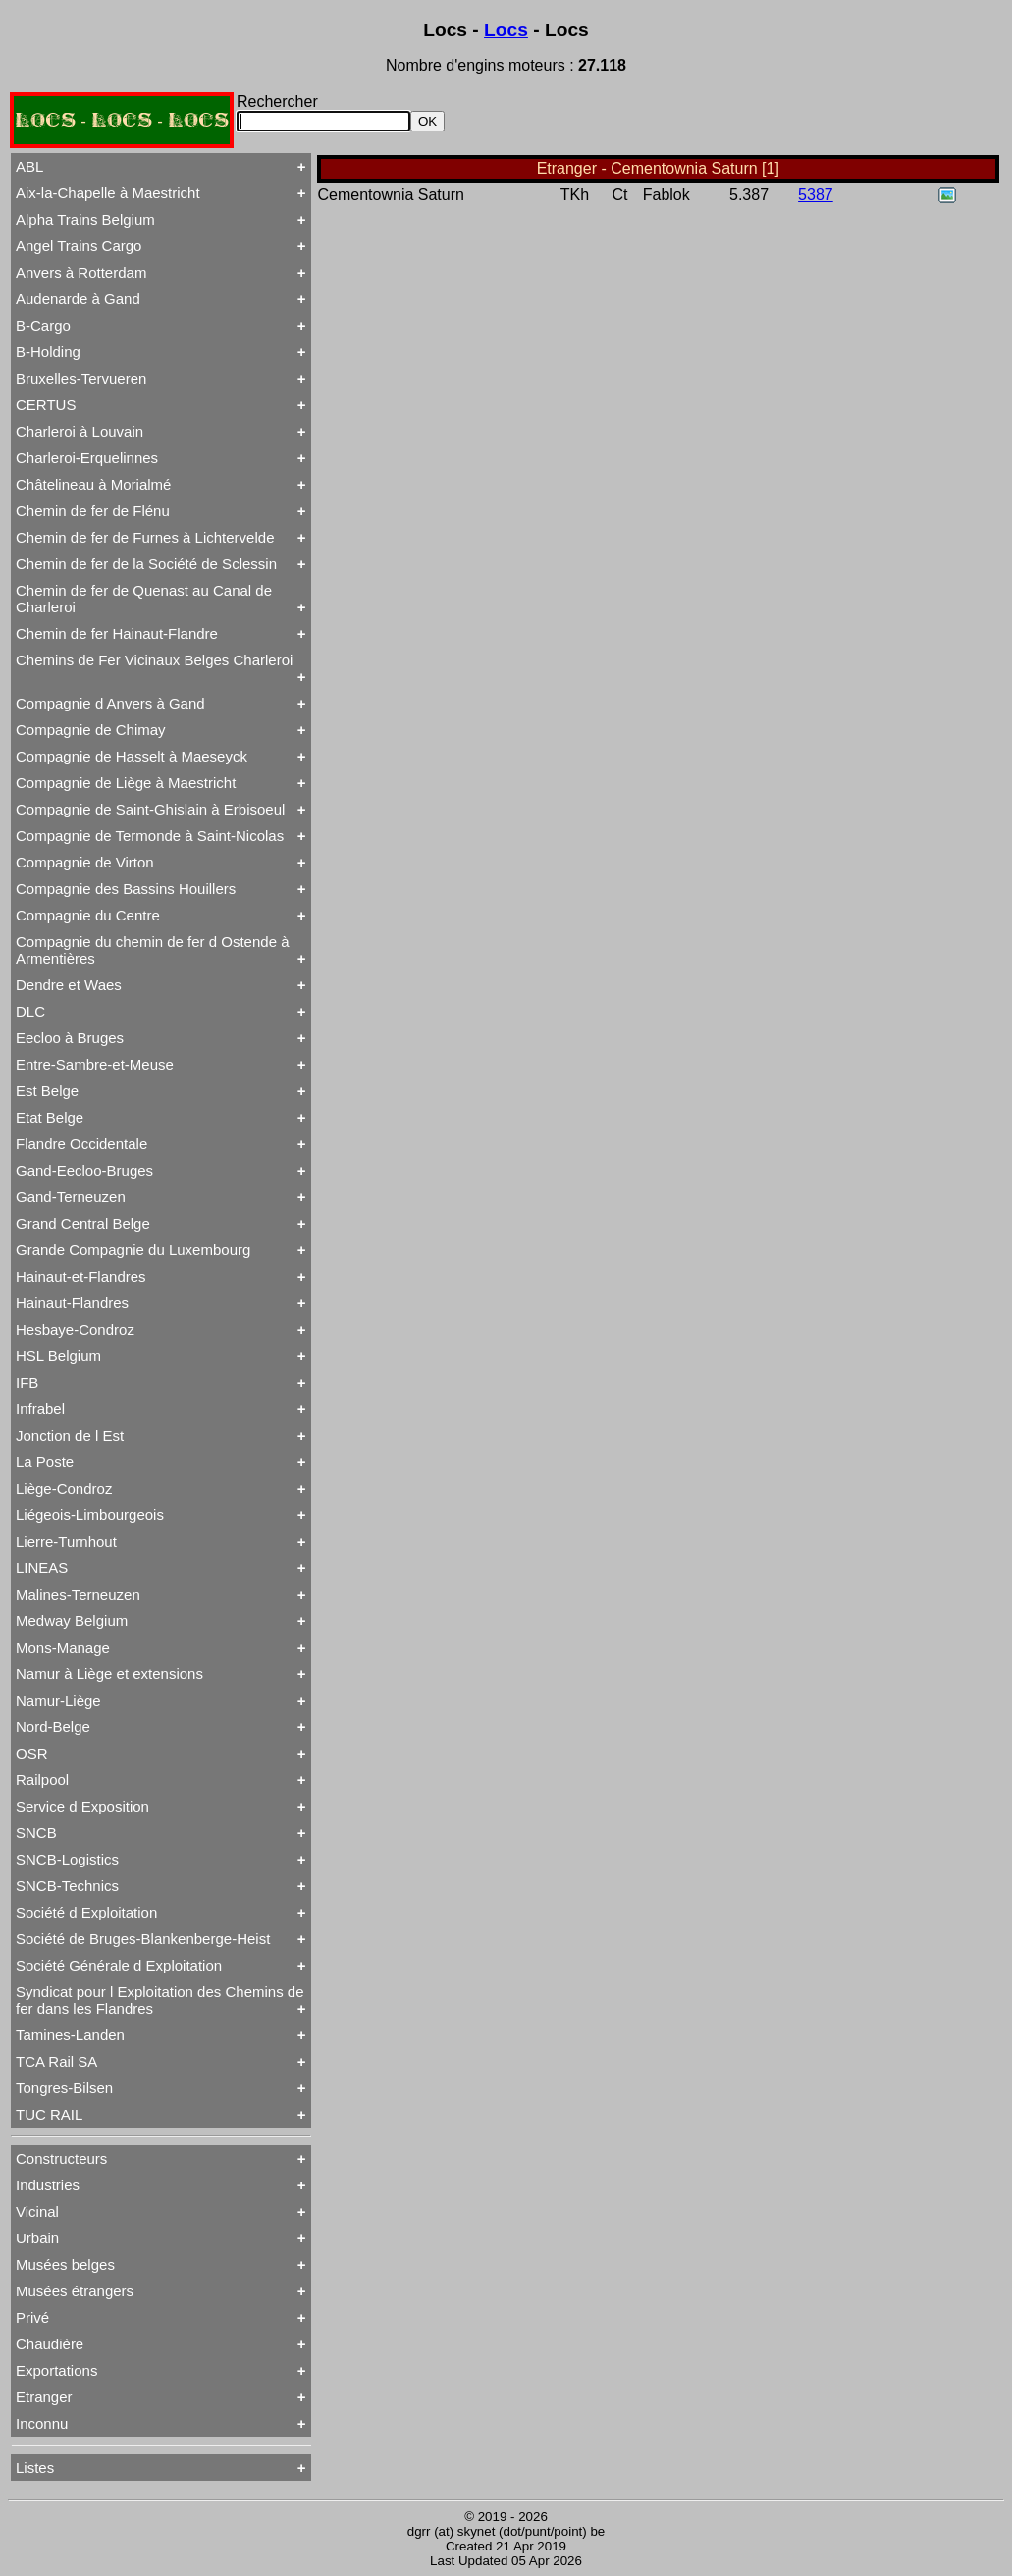 The image size is (1012, 2576). What do you see at coordinates (32, 1753) in the screenshot?
I see `OSR` at bounding box center [32, 1753].